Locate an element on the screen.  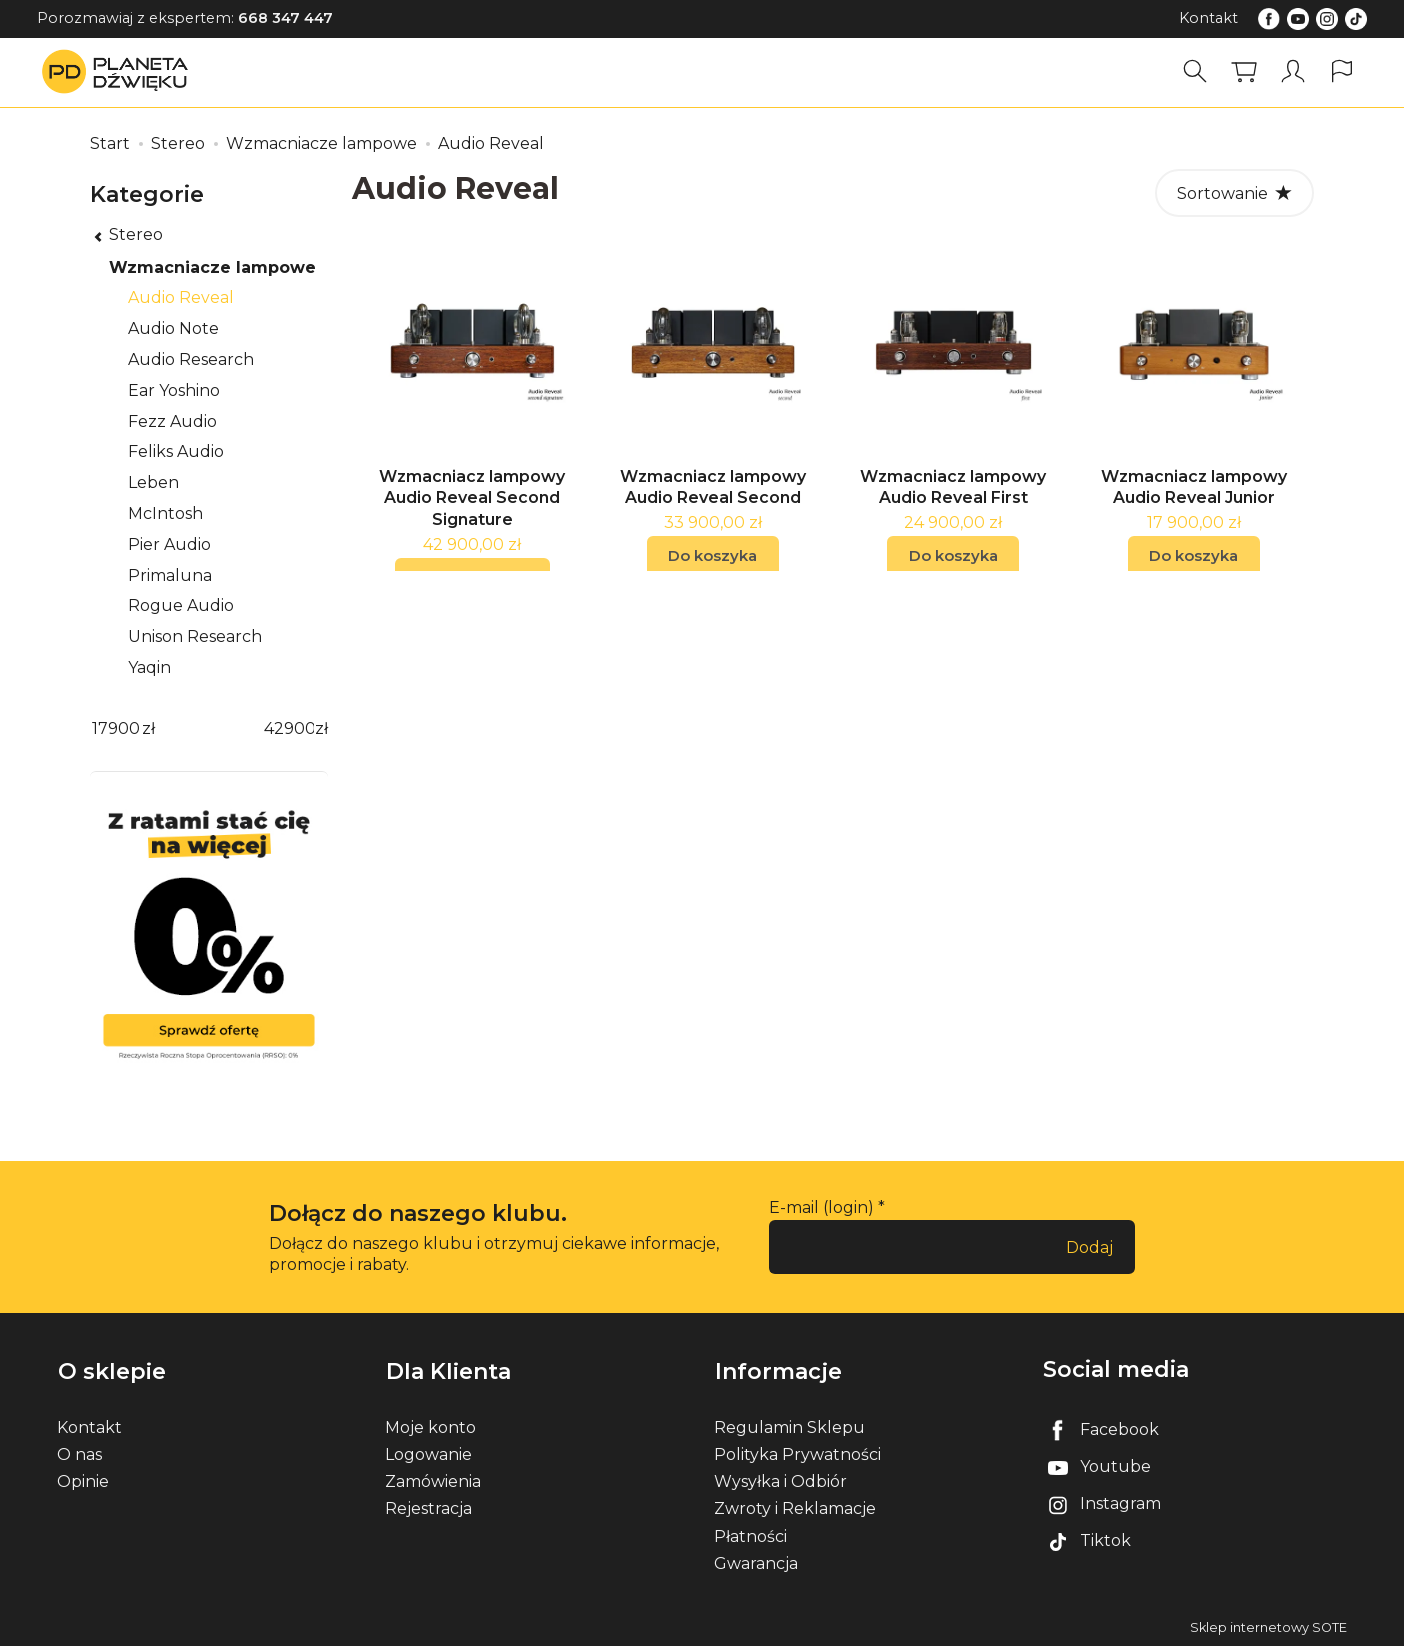
Feliks Audio is located at coordinates (176, 451).